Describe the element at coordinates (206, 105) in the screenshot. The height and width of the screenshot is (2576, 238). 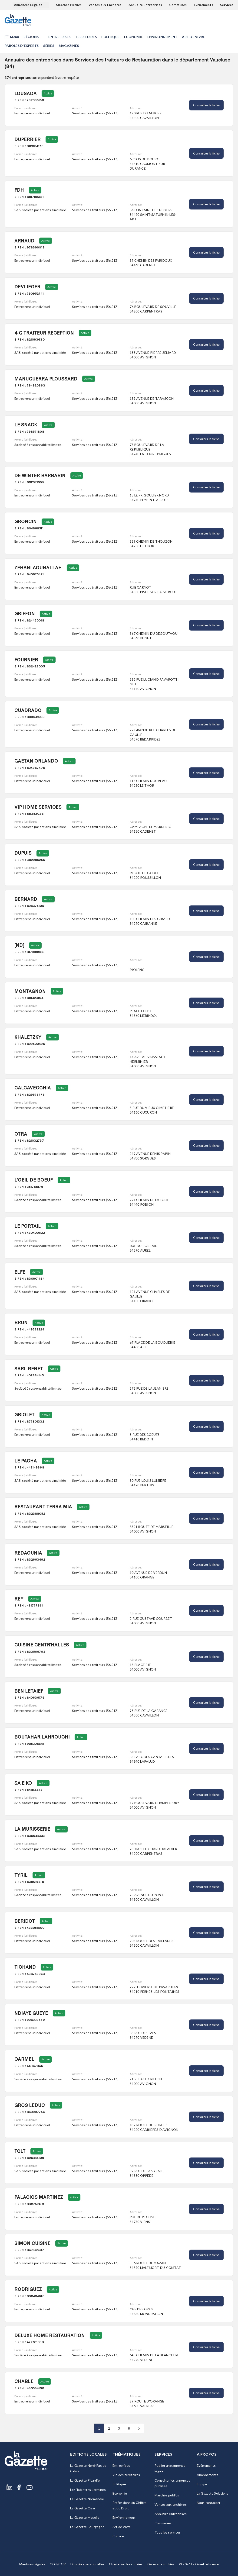
I see `Consulter la fiche` at that location.